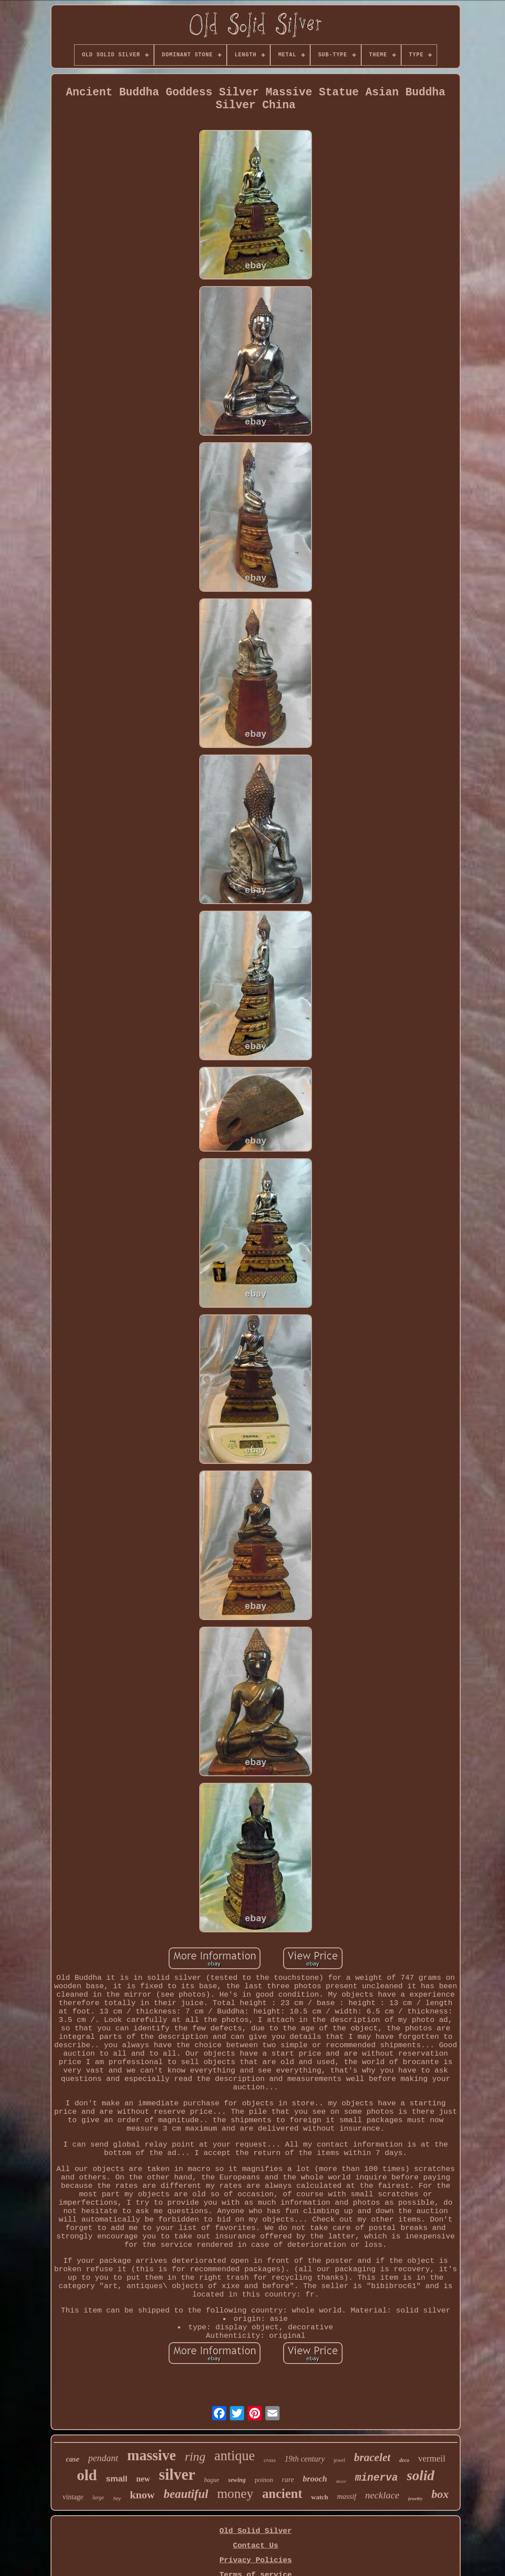  Describe the element at coordinates (382, 2495) in the screenshot. I see `necklace` at that location.